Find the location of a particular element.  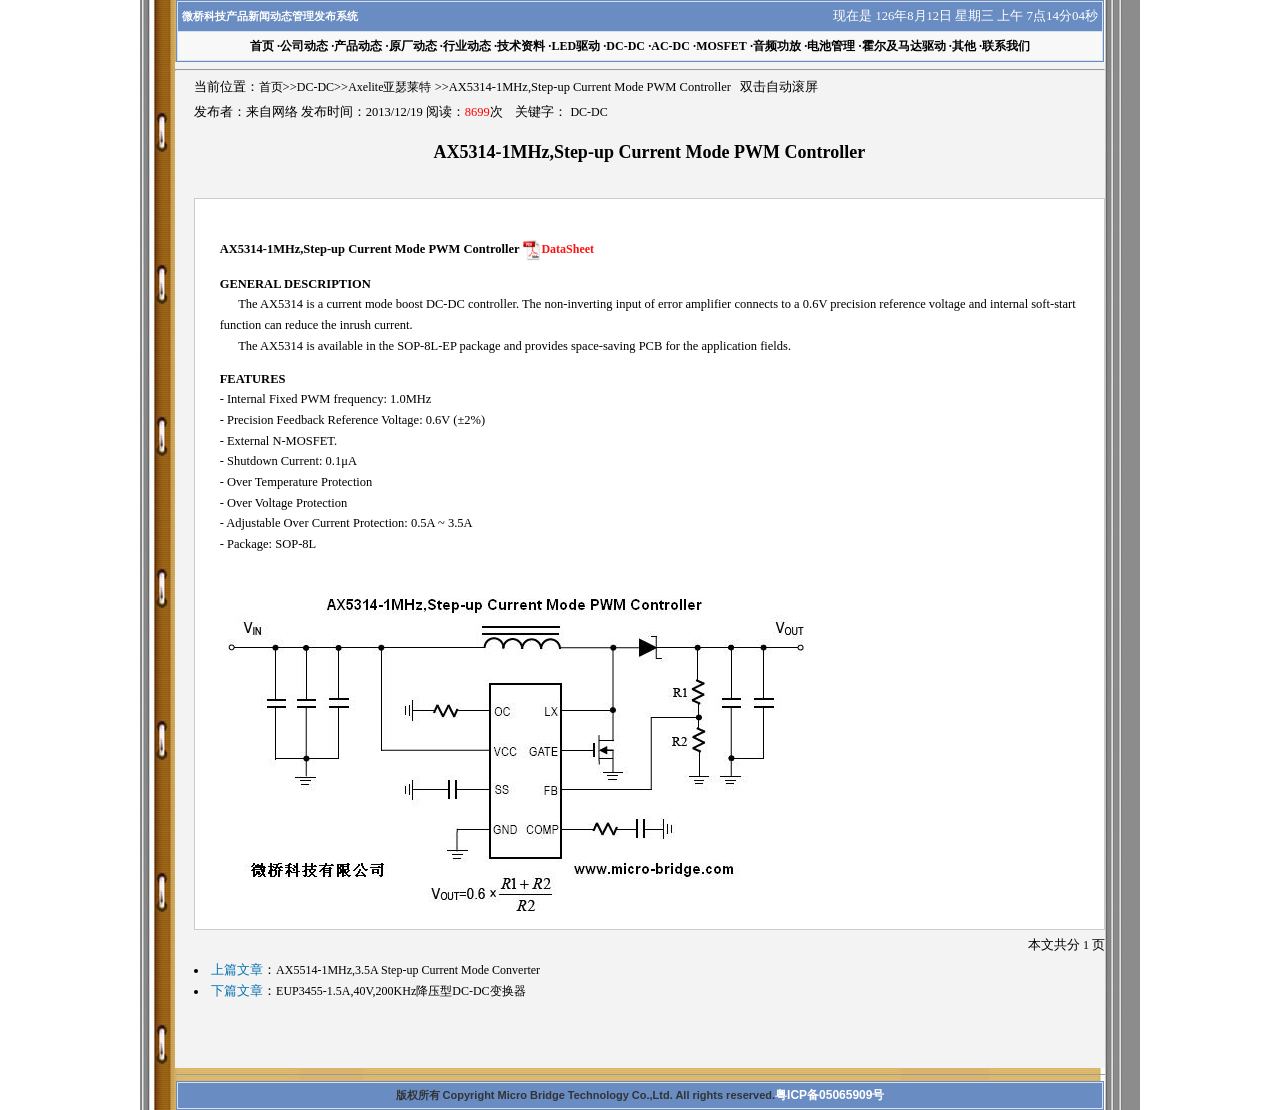

电池管理 is located at coordinates (831, 46).